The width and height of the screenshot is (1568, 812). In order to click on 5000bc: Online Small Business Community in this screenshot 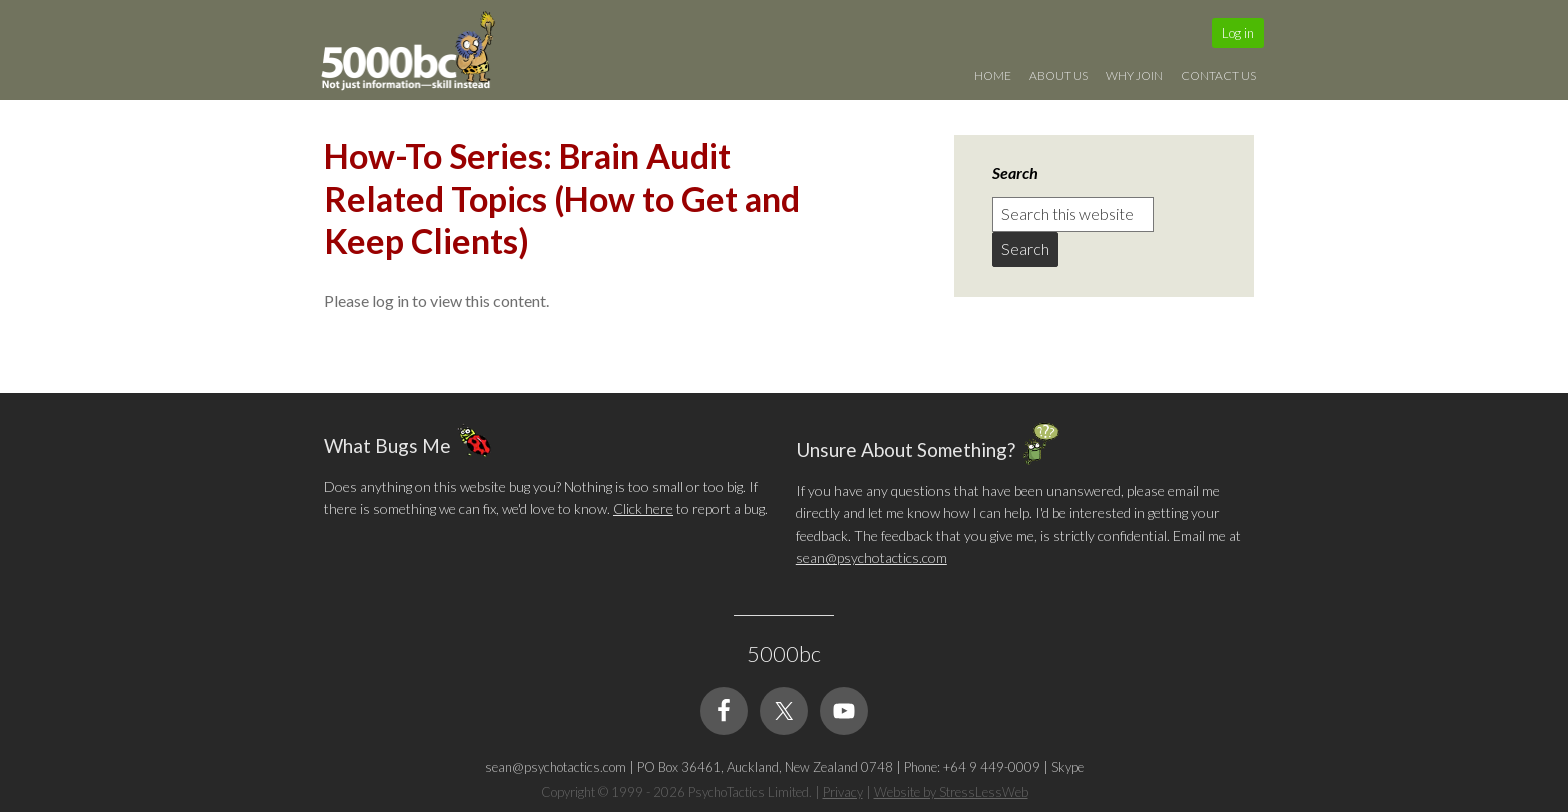, I will do `click(419, 55)`.